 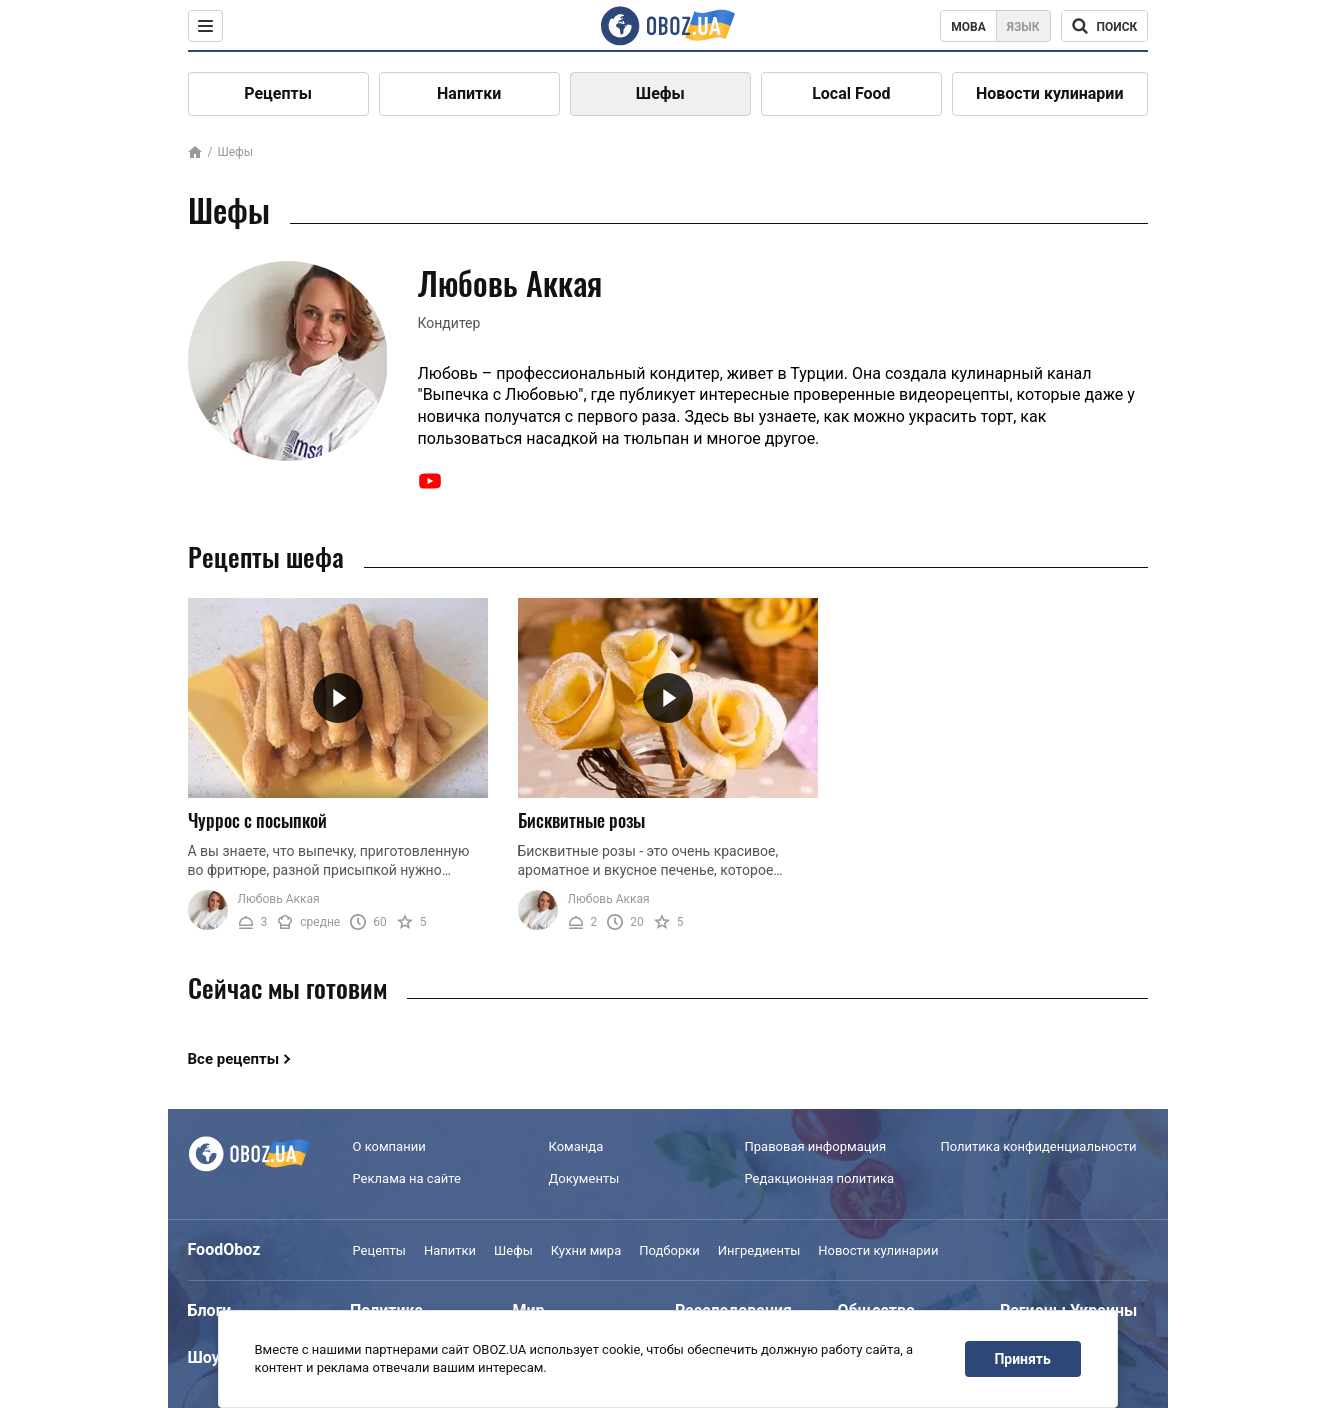 I want to click on Чуррос с посыпкой, so click(x=257, y=820).